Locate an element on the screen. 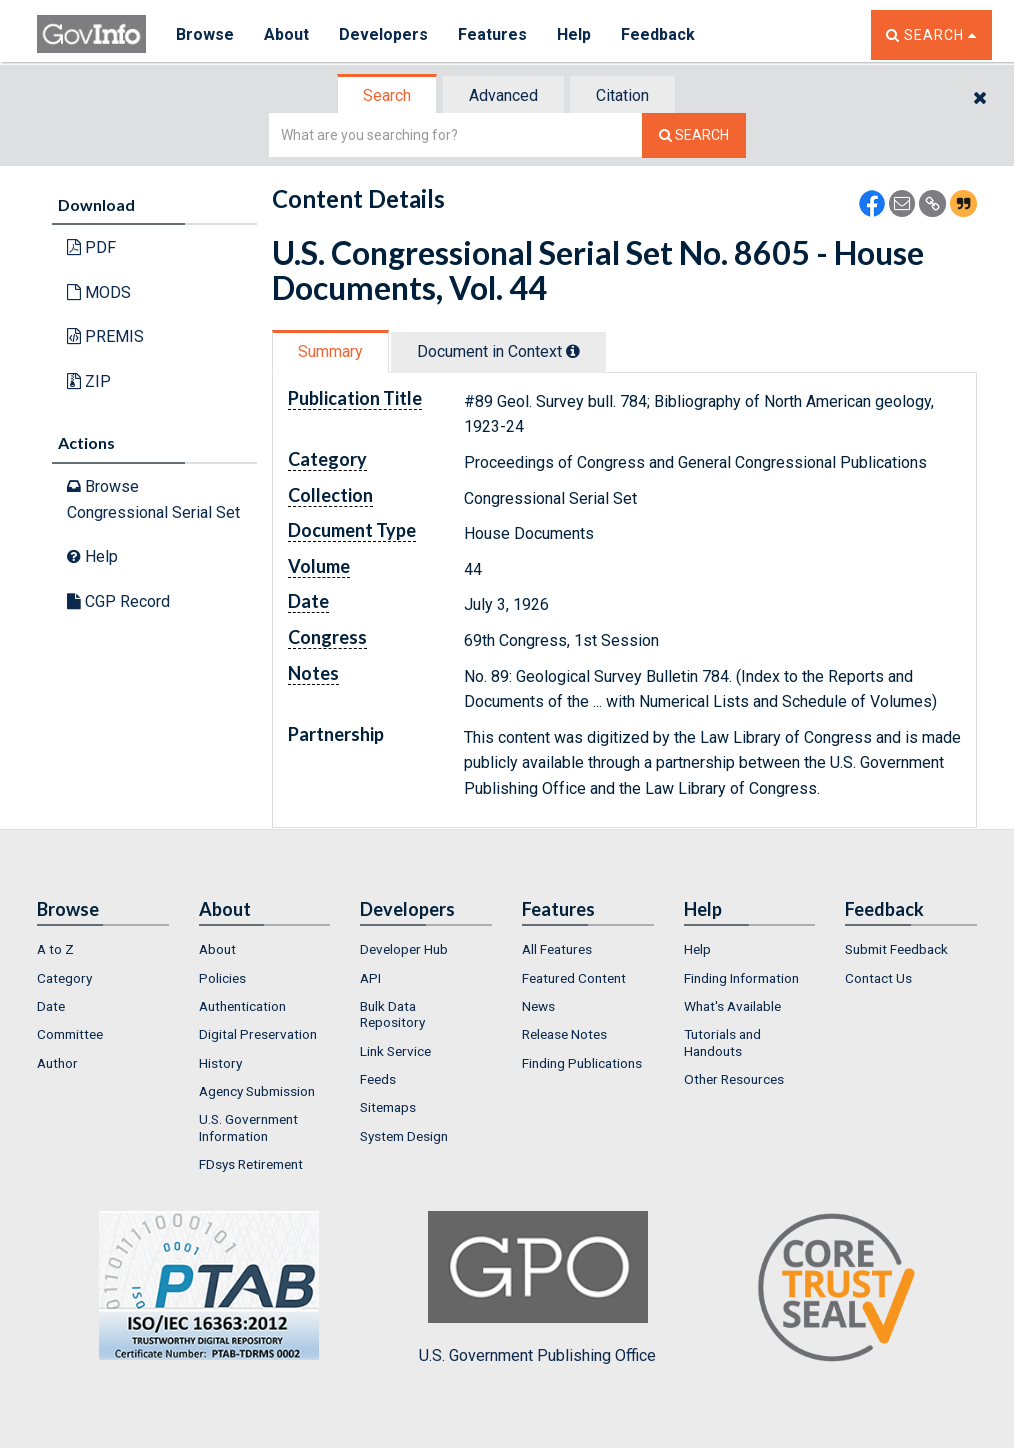  Policies is located at coordinates (222, 978).